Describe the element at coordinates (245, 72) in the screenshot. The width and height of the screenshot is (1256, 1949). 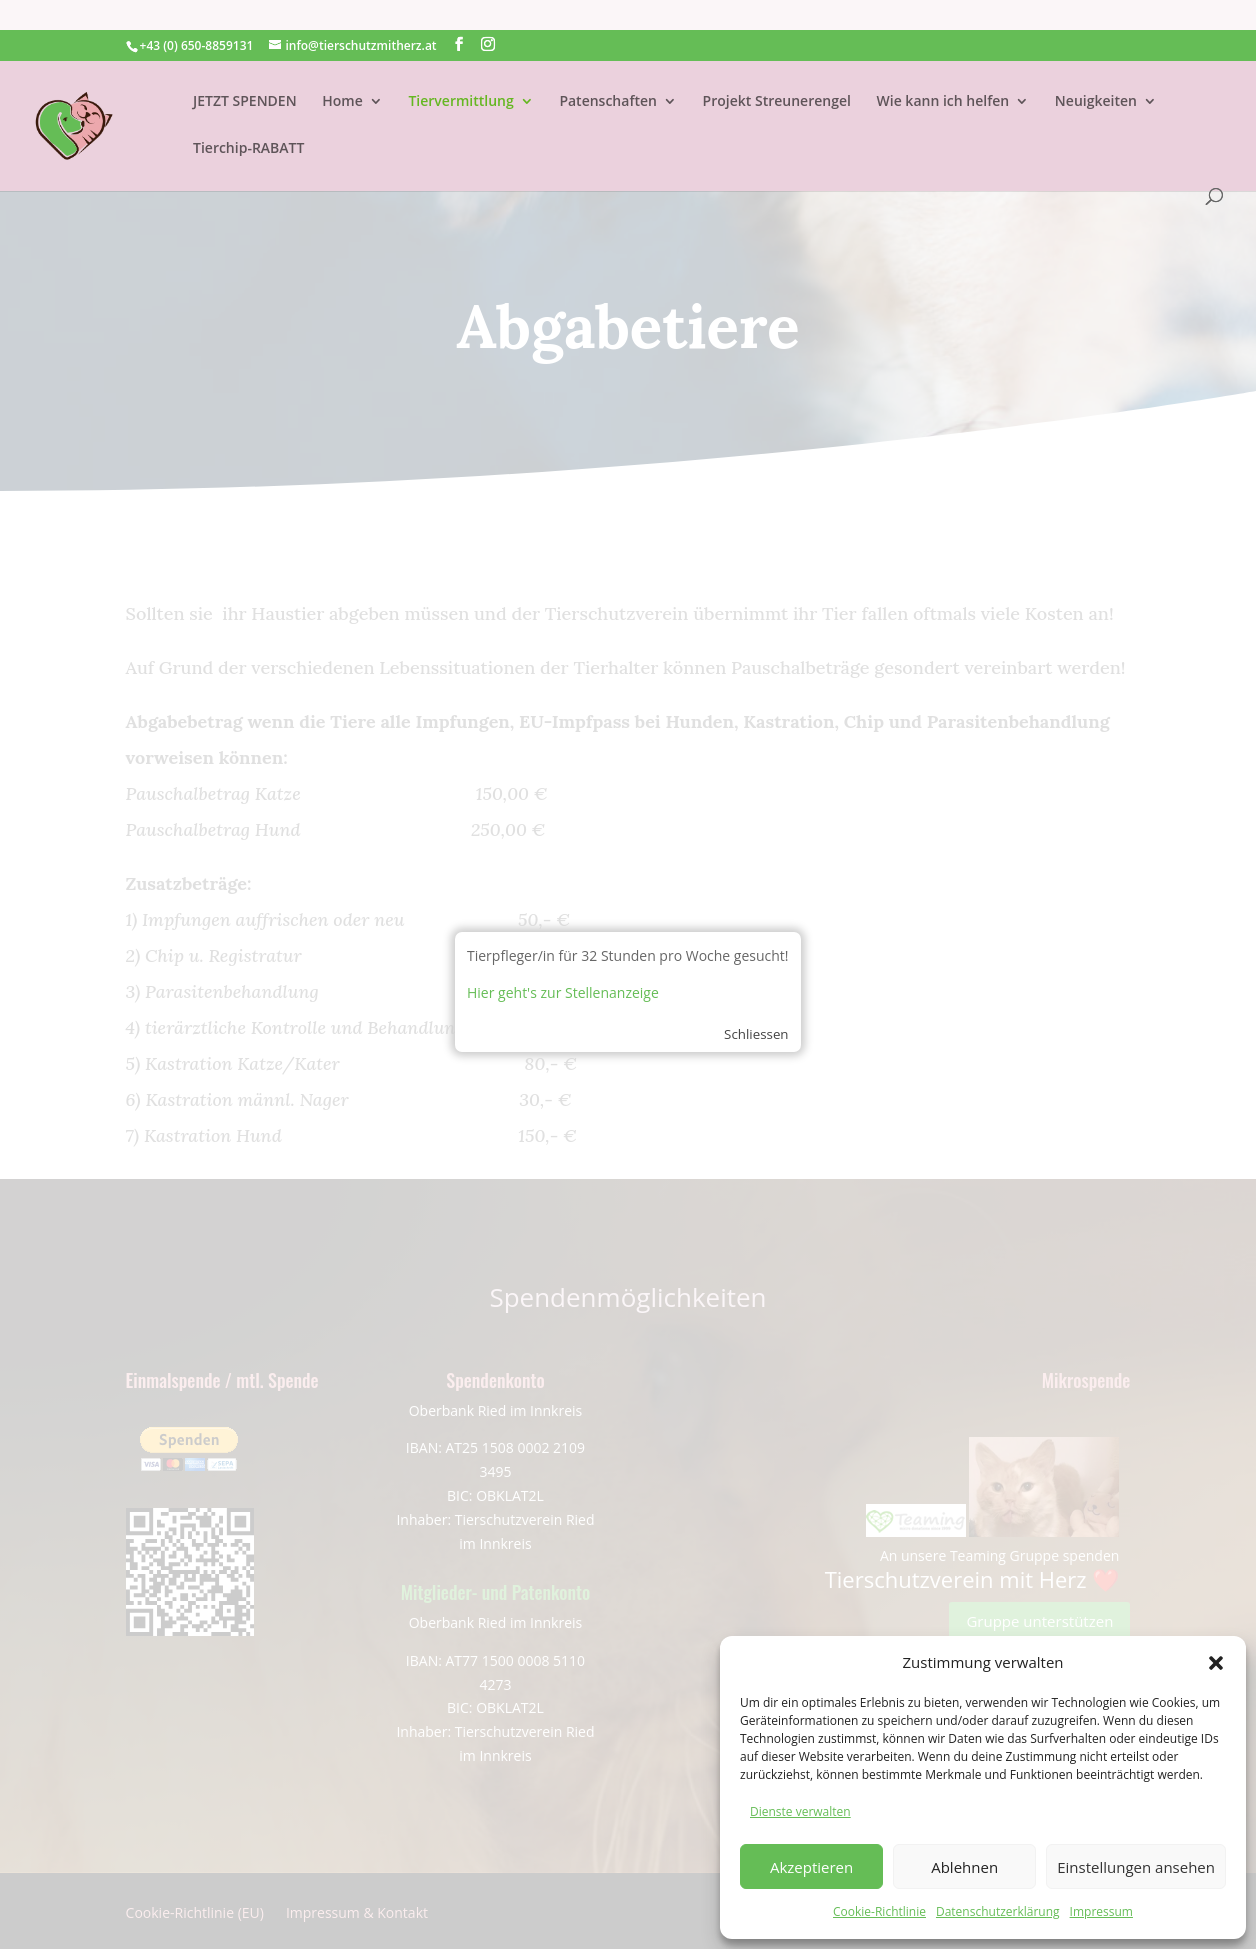
I see `JETZT SPENDEN` at that location.